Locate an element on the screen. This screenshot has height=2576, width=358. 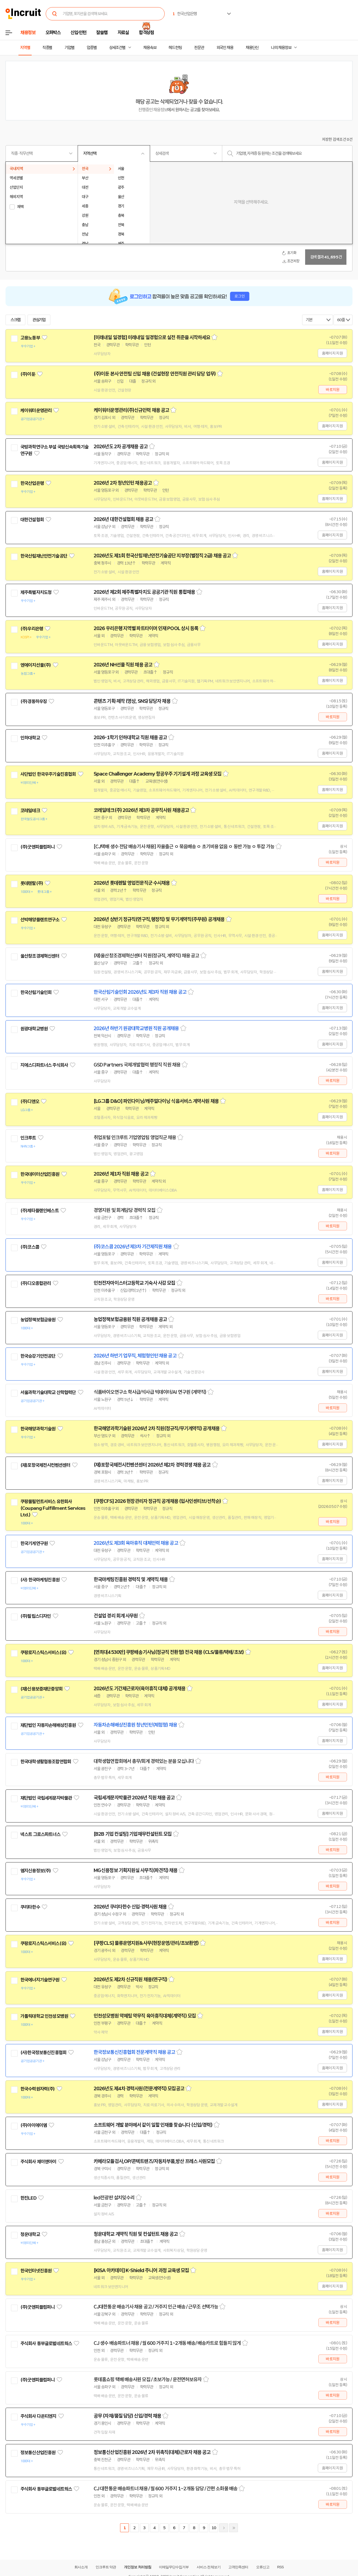
다음페이지 is located at coordinates (223, 2527).